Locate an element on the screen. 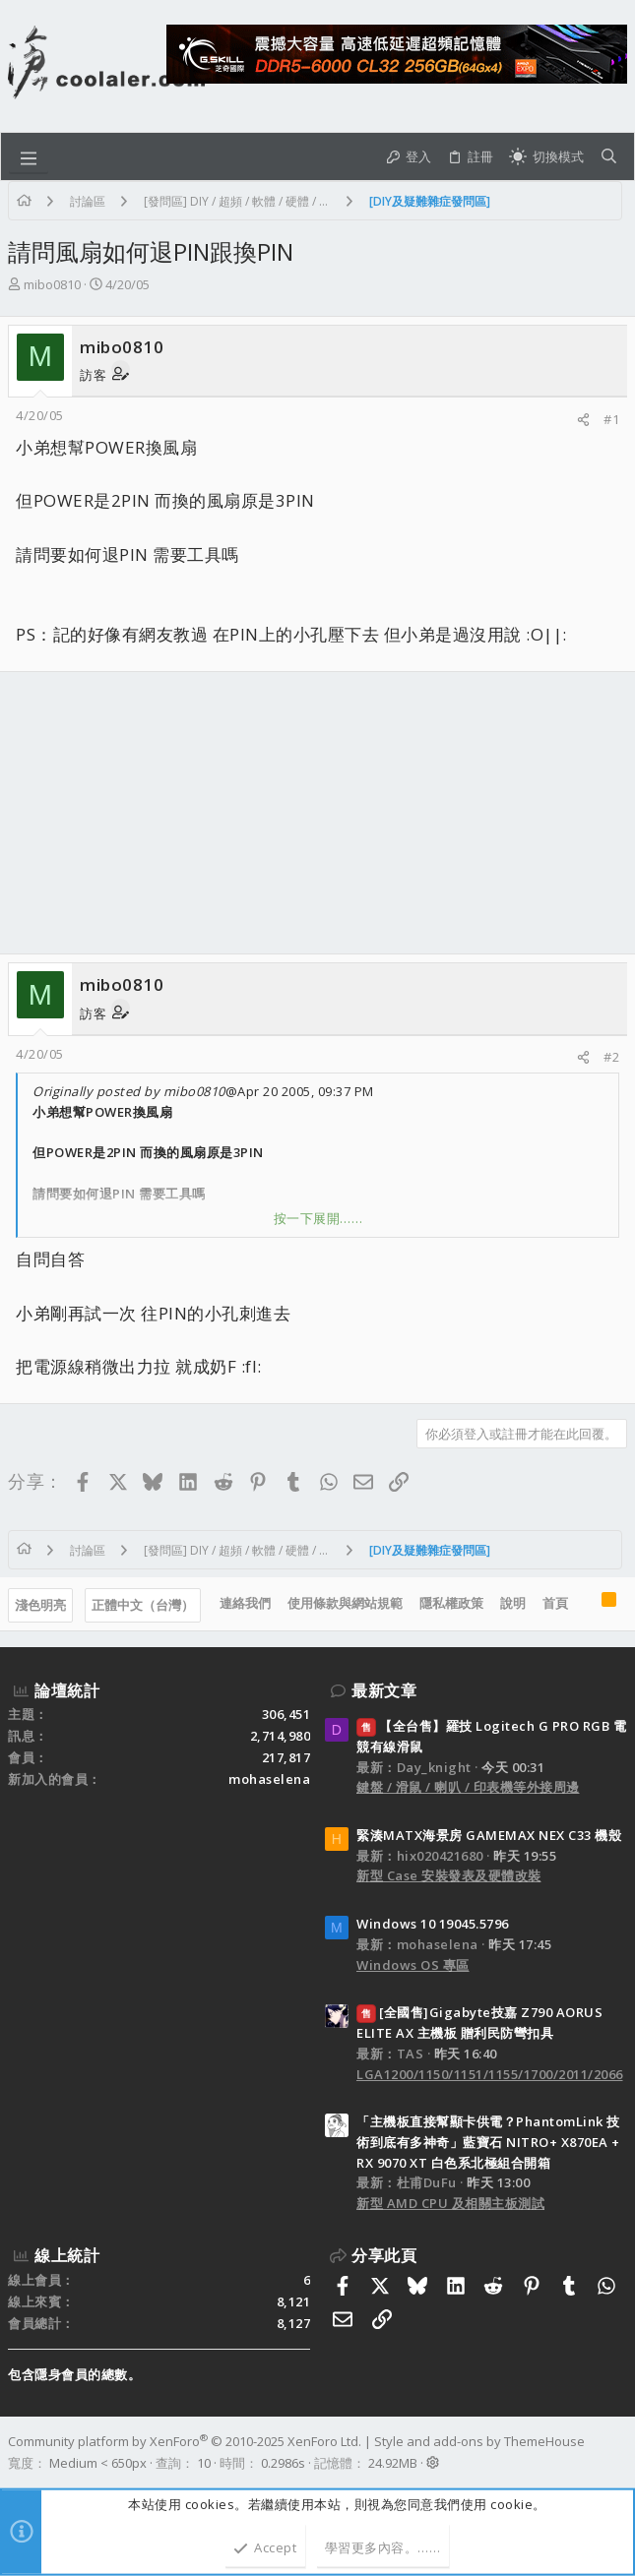 The image size is (635, 2576). 0.2986s is located at coordinates (283, 2463).